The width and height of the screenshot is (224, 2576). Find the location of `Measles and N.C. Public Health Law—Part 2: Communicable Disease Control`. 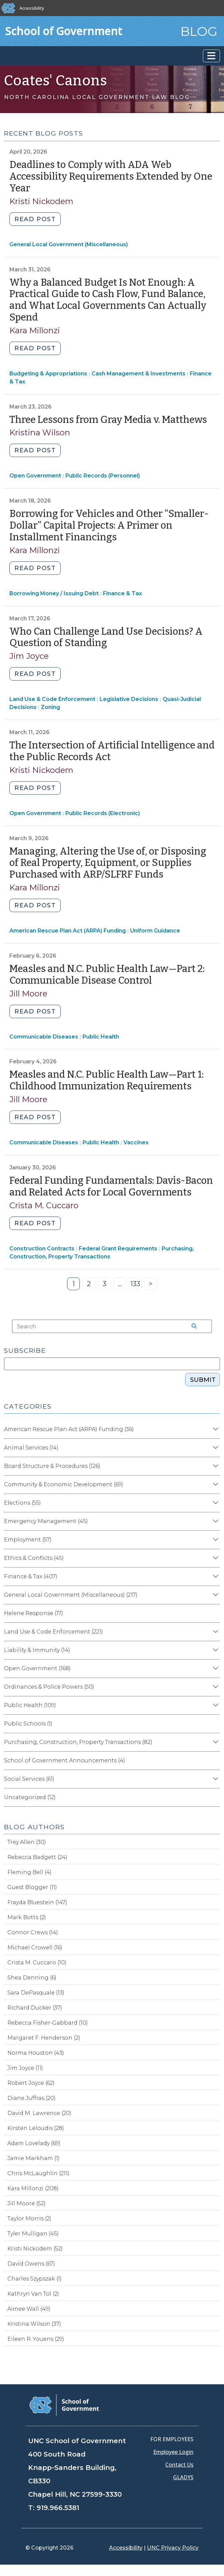

Measles and N.C. Public Health Law—Part 2: Communicable Disease Control is located at coordinates (107, 974).